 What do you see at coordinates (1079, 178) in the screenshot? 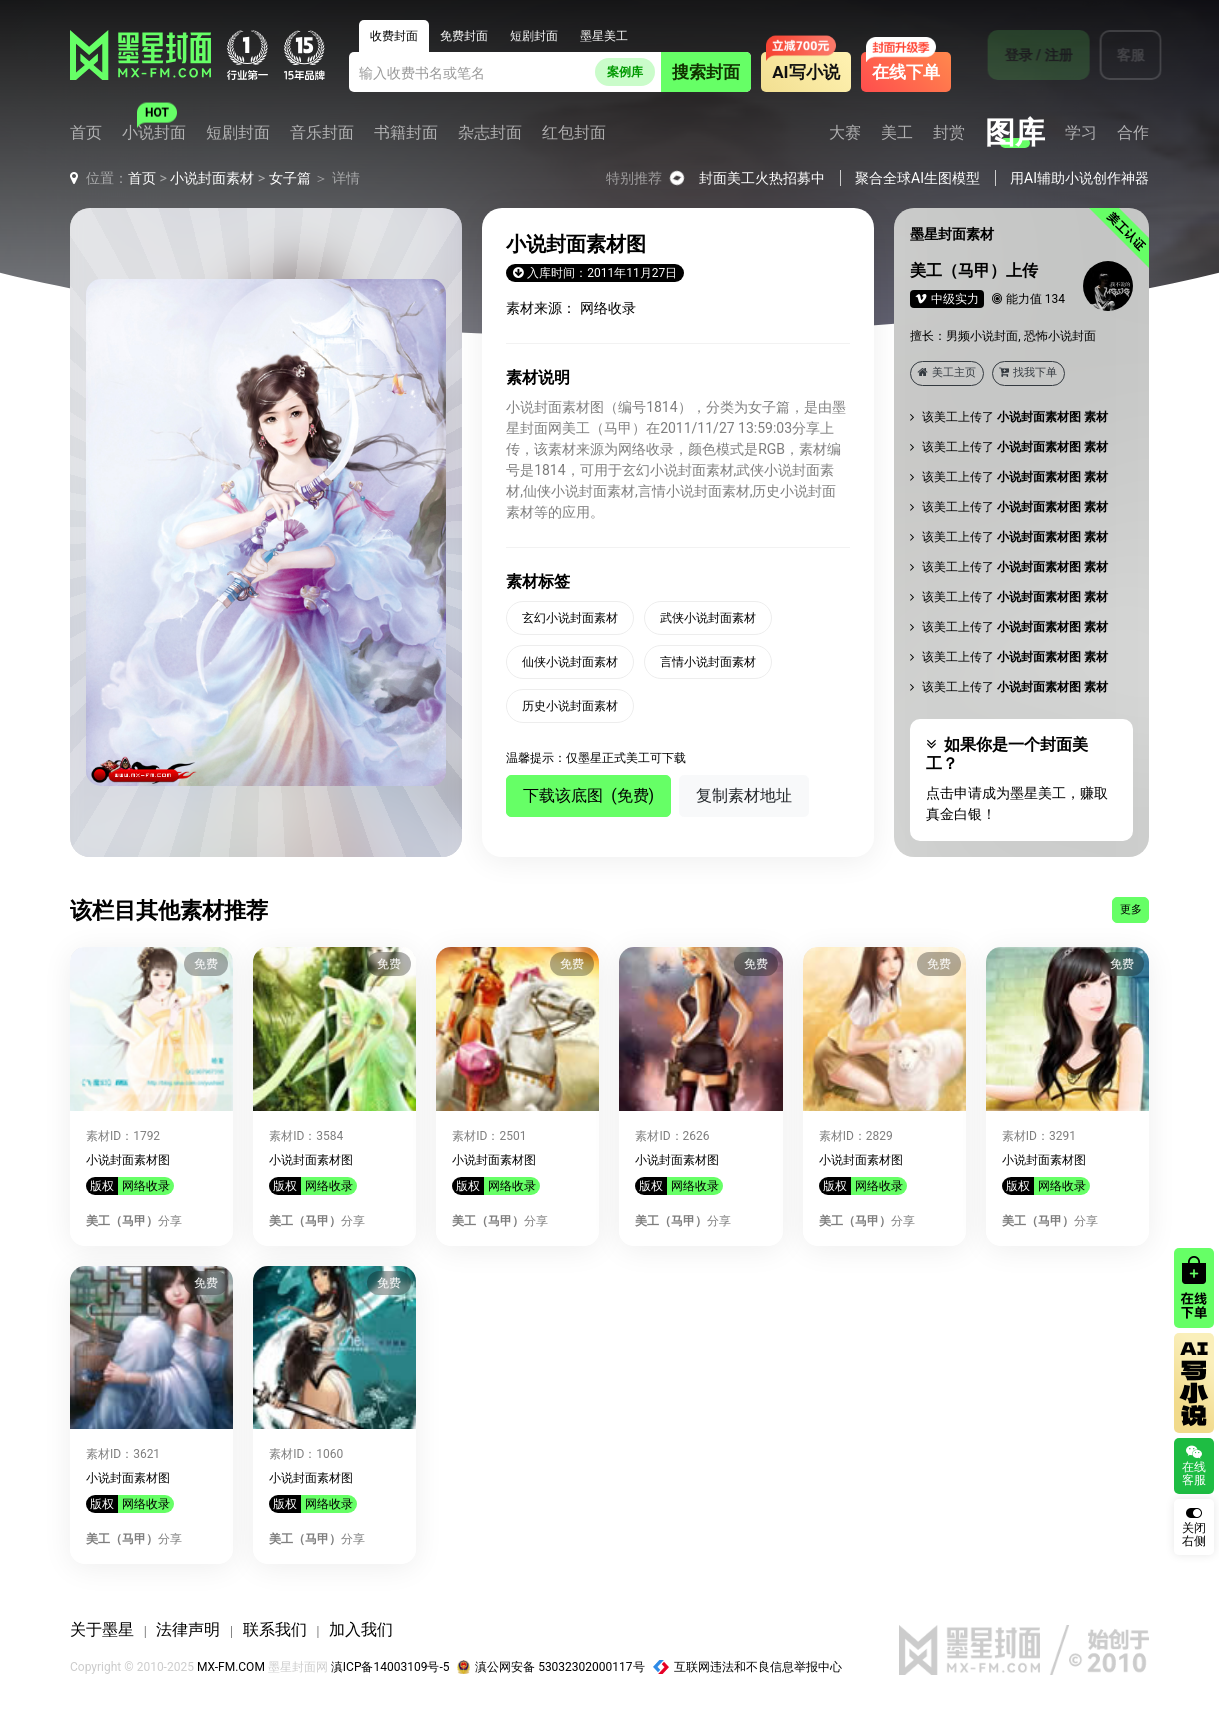
I see `用AI辅助小说创作神器` at bounding box center [1079, 178].